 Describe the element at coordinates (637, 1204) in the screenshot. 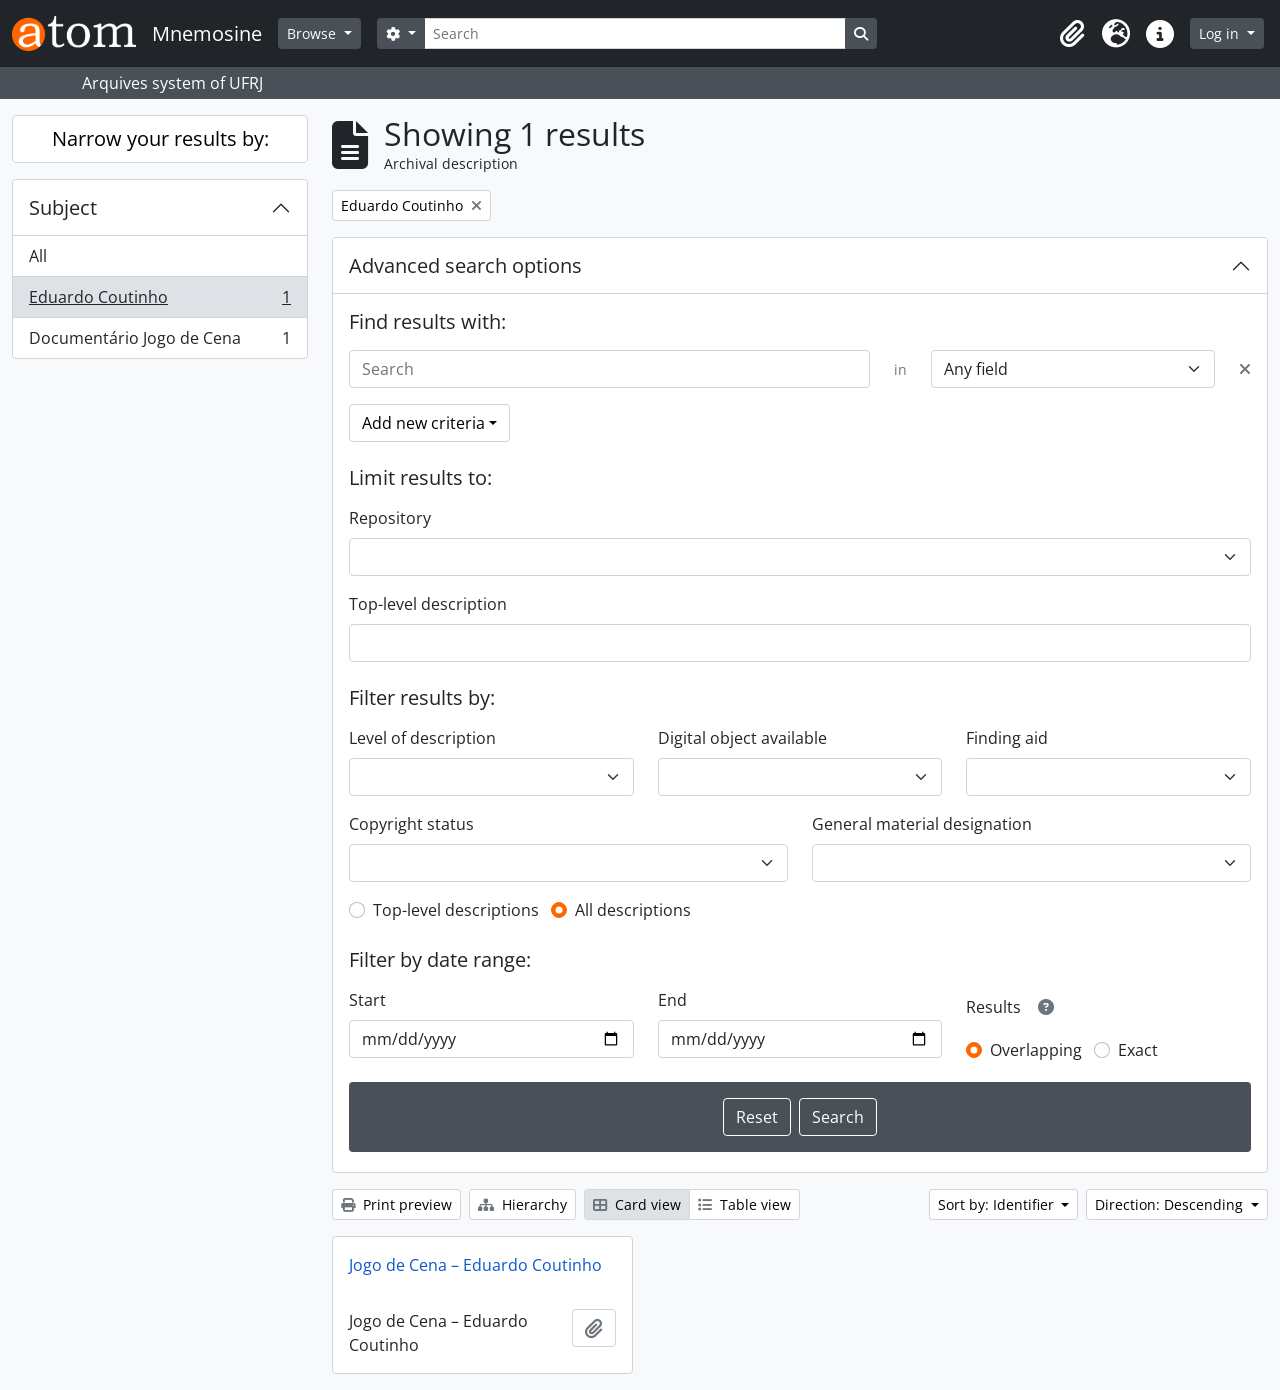

I see `Card view` at that location.